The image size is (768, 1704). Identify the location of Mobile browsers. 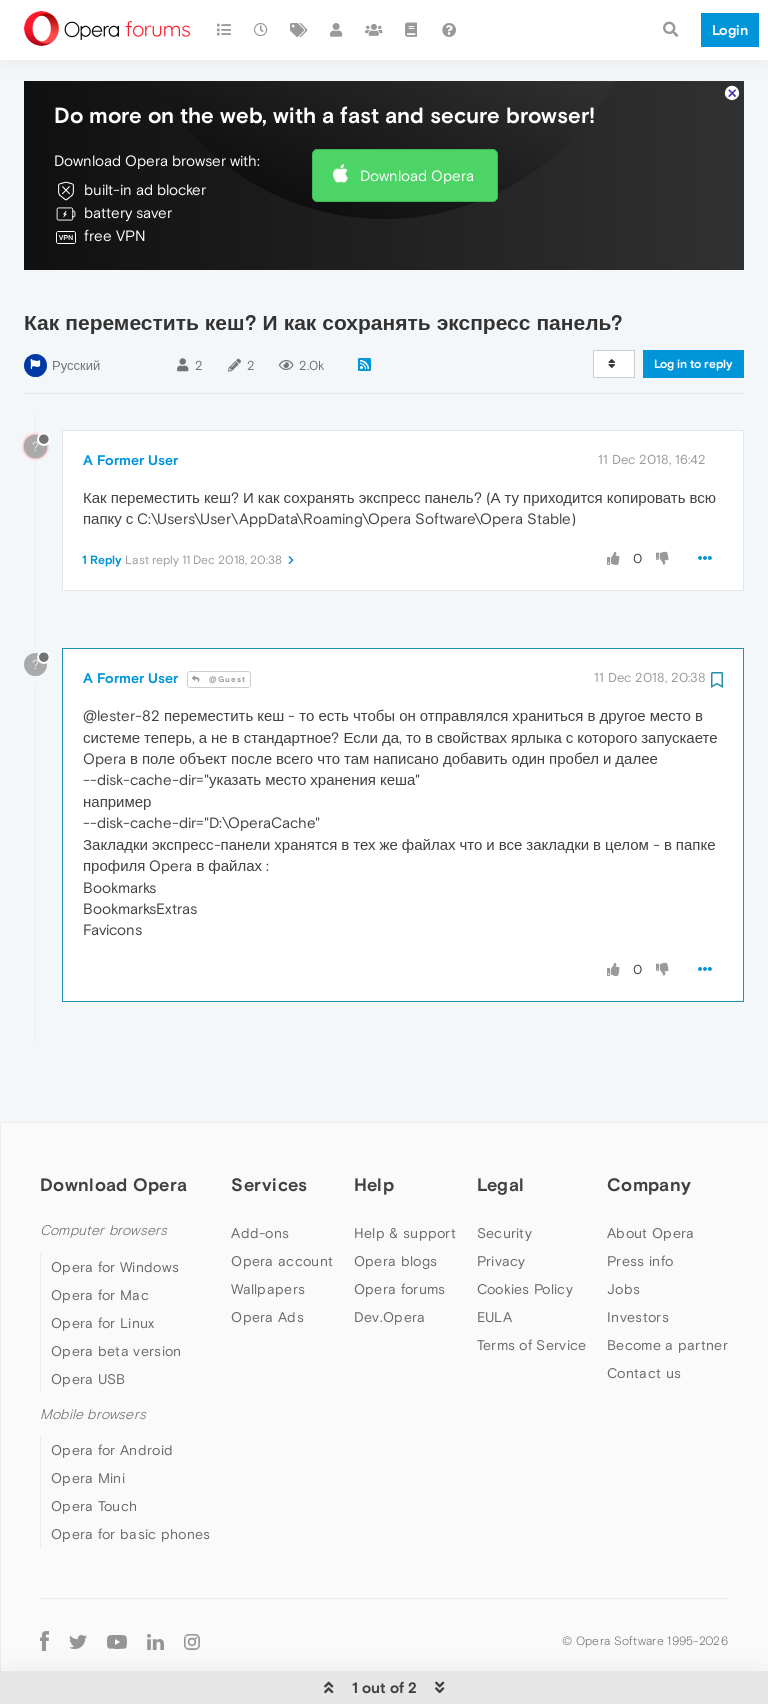
(93, 1414).